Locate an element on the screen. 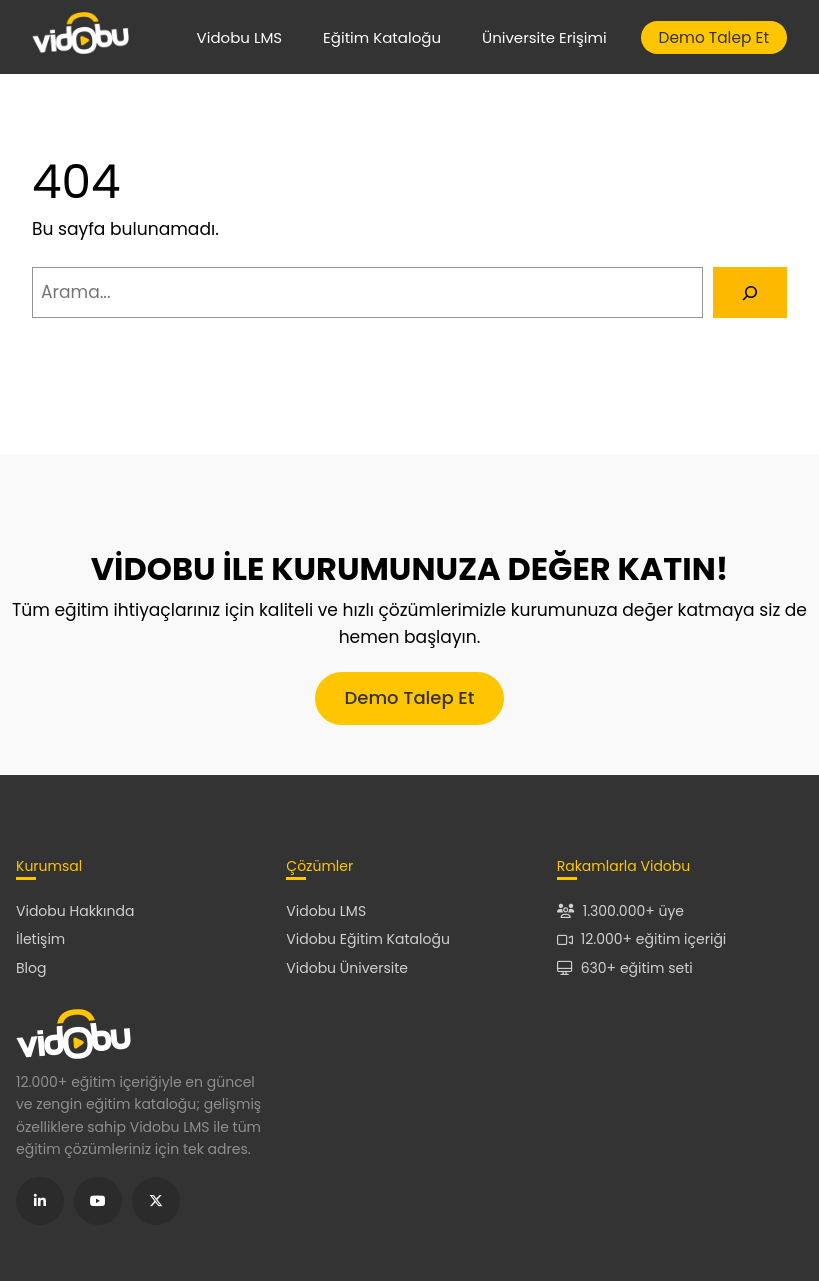  Demo Talep Et is located at coordinates (714, 37).